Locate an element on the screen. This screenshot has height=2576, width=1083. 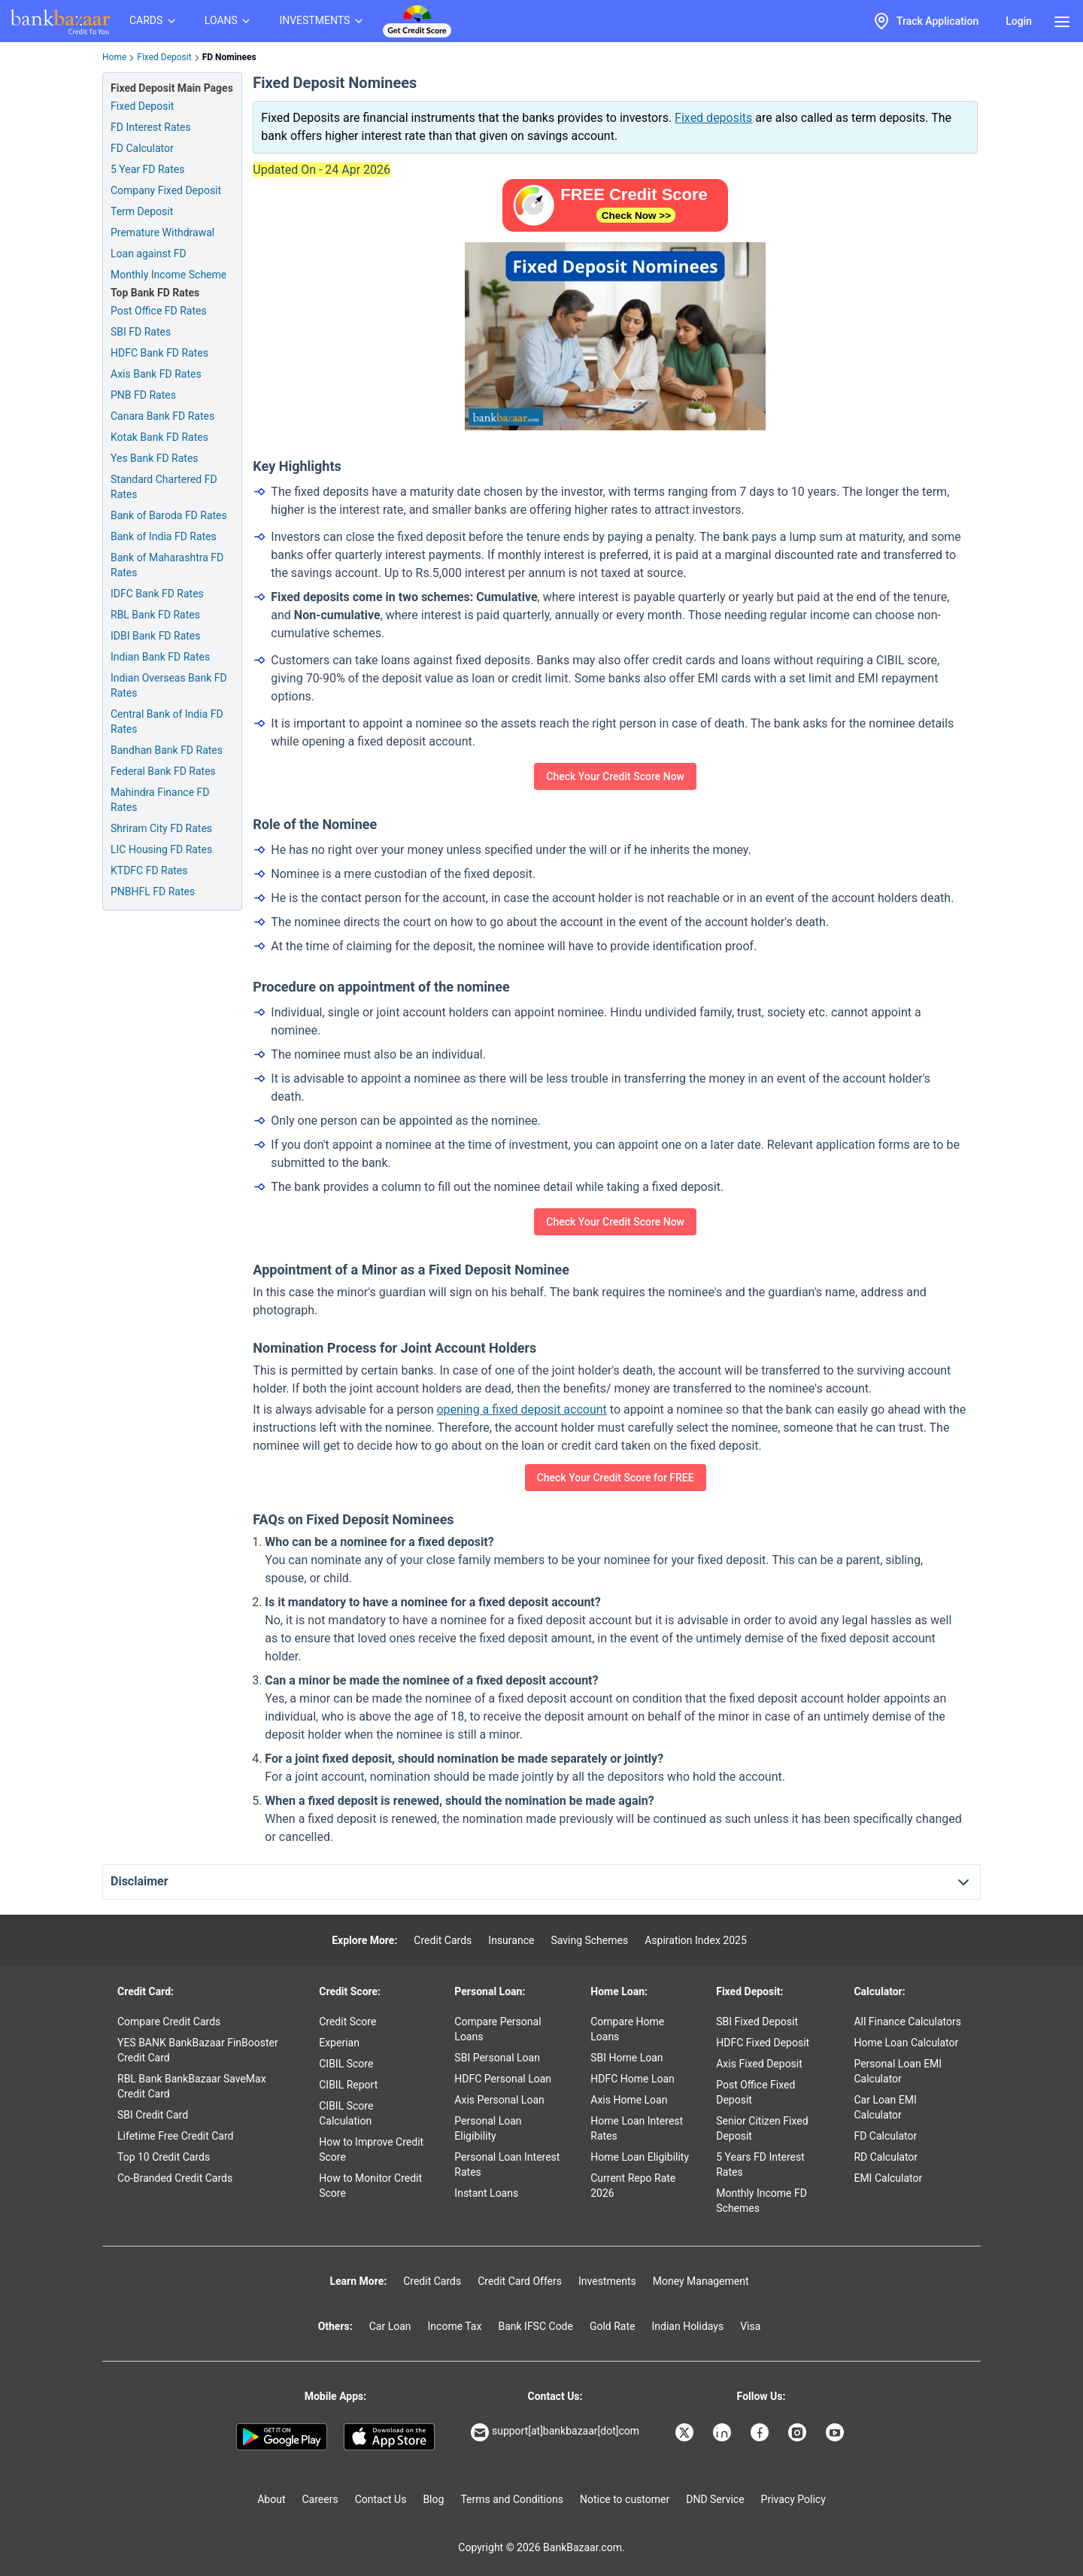
Bank of Baroda FD Rates is located at coordinates (169, 515).